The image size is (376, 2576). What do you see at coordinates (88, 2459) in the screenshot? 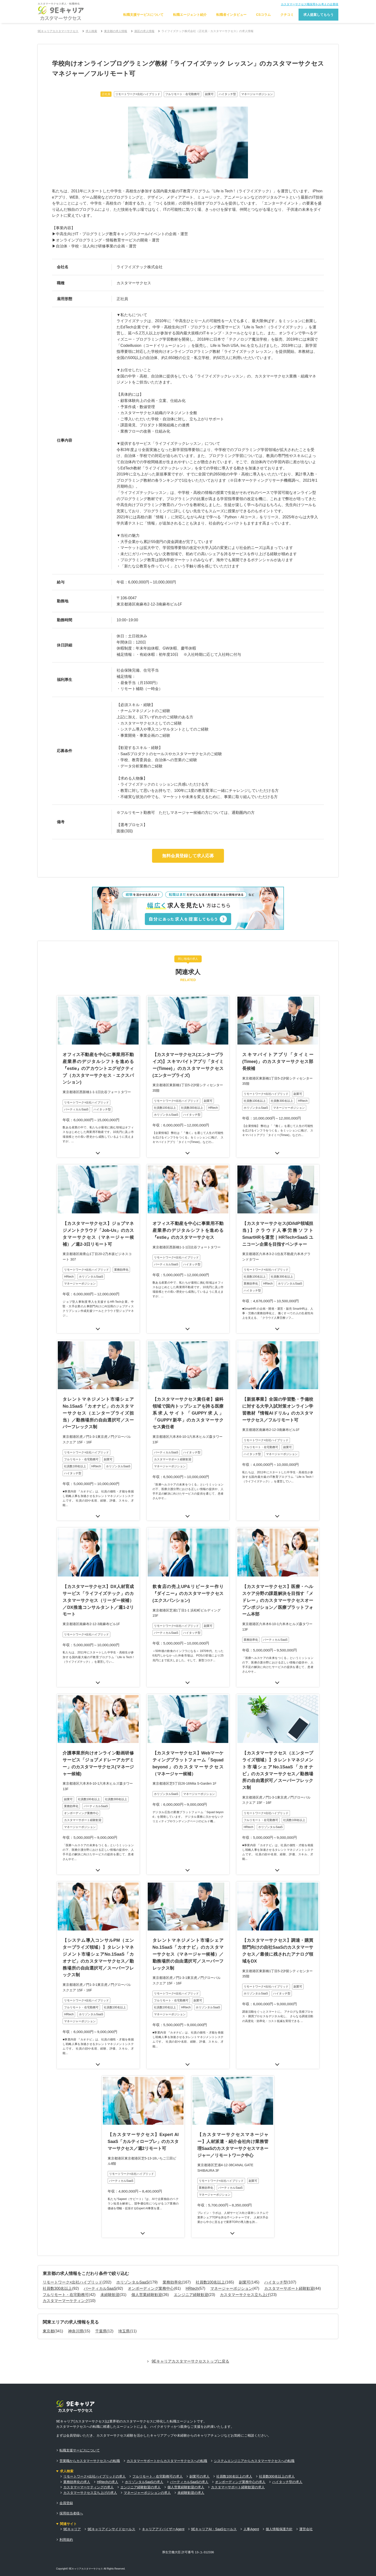
I see `カスタマーマーケティングの求人` at bounding box center [88, 2459].